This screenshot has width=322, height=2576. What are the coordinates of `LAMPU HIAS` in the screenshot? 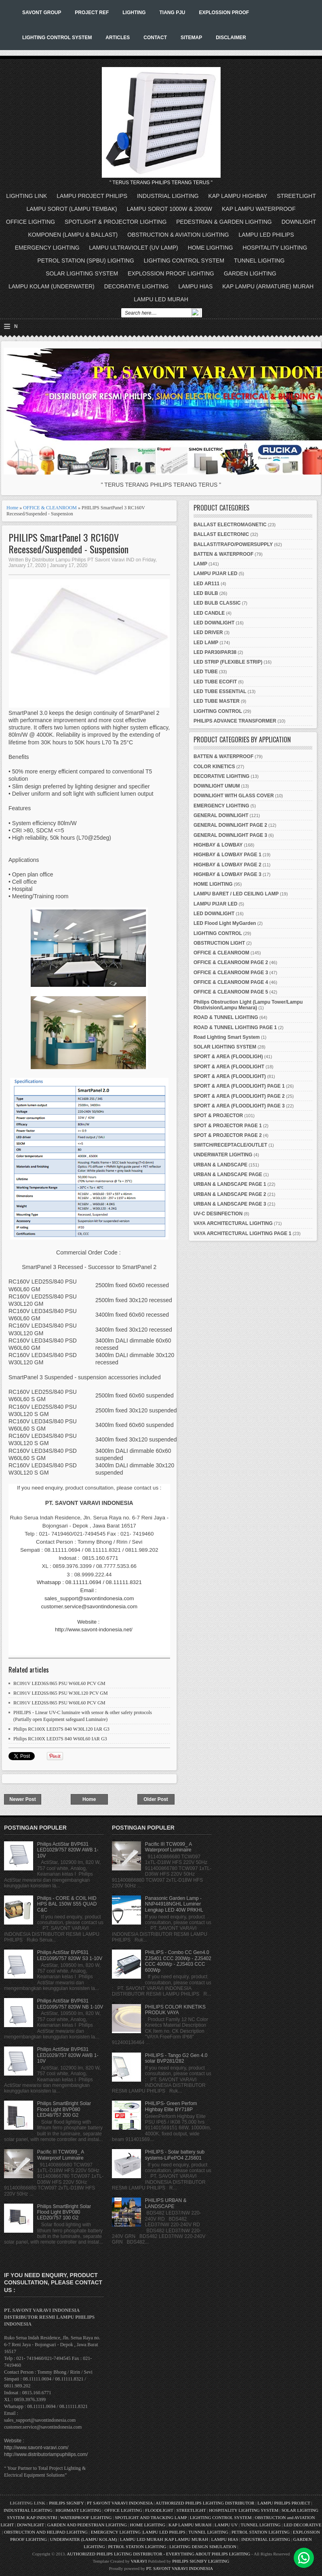 It's located at (196, 286).